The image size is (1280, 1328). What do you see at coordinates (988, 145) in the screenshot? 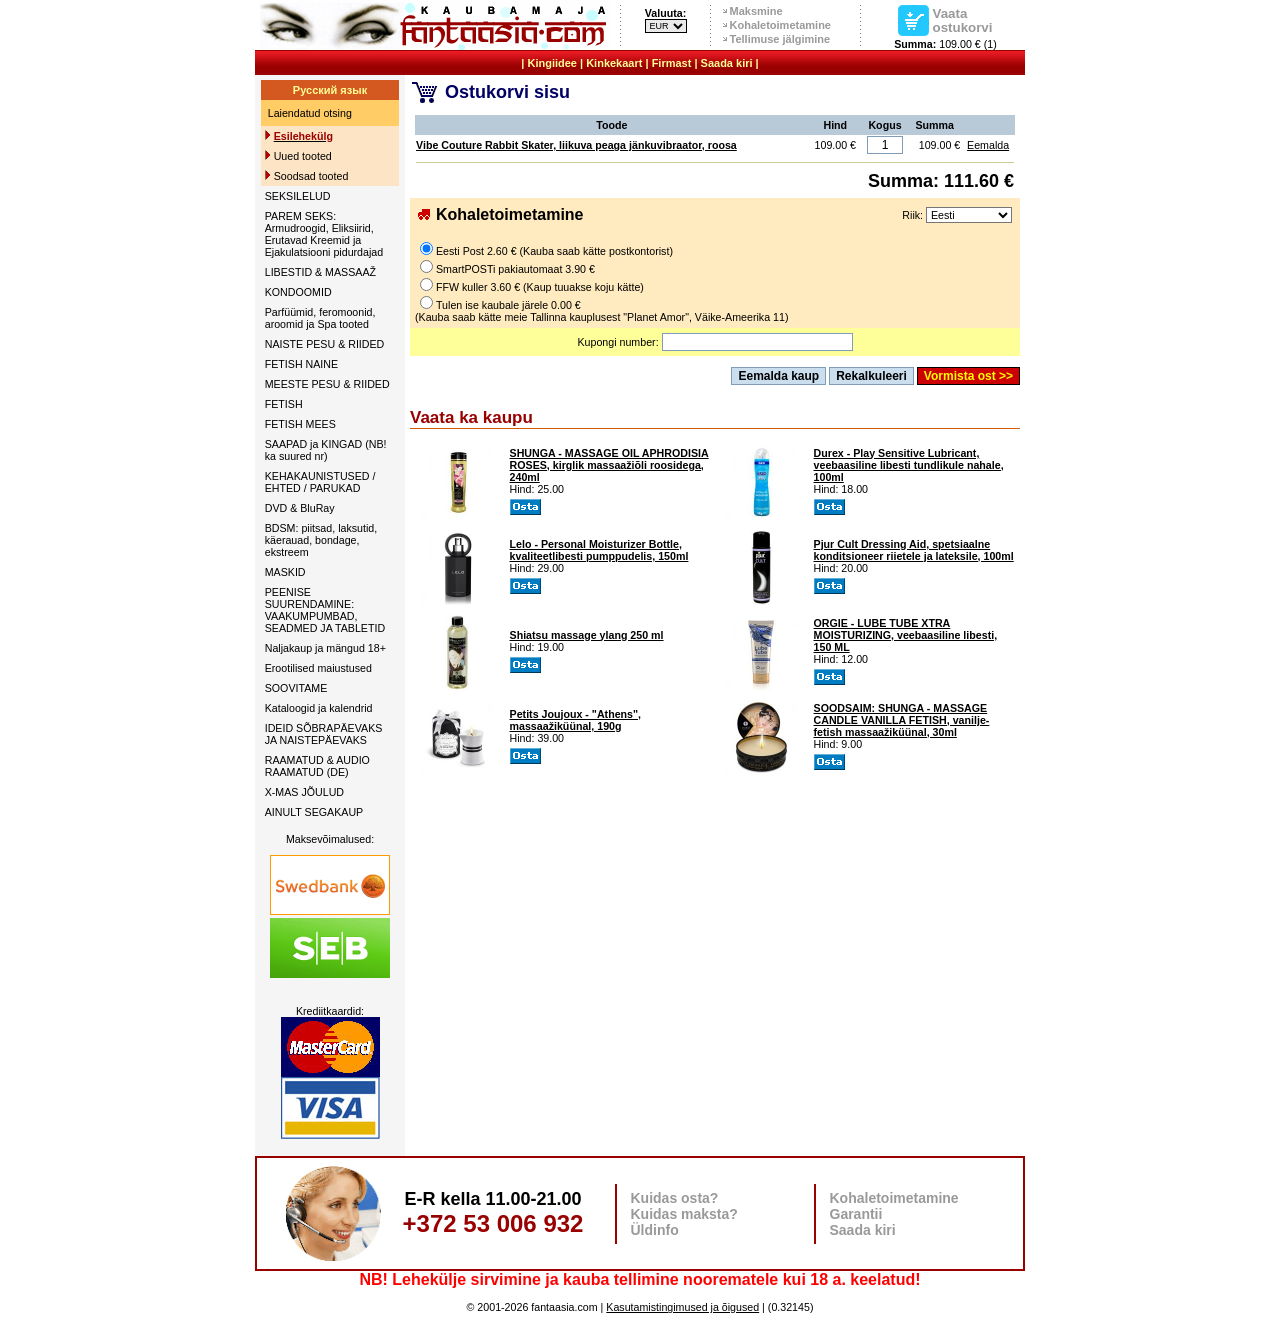
I see `Eemalda` at bounding box center [988, 145].